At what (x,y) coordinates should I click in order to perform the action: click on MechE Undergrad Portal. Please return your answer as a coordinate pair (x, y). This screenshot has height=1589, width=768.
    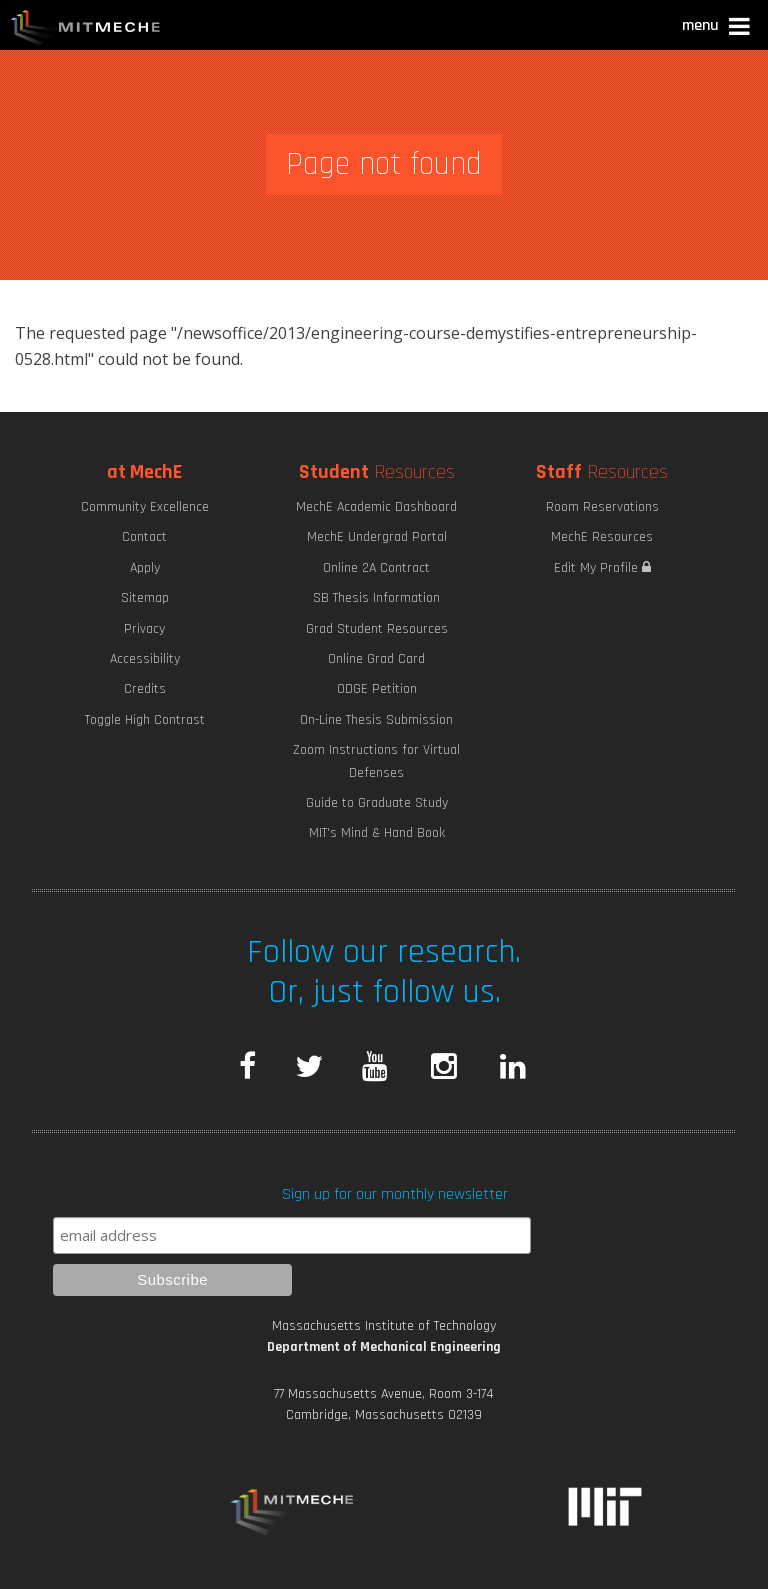
    Looking at the image, I should click on (377, 537).